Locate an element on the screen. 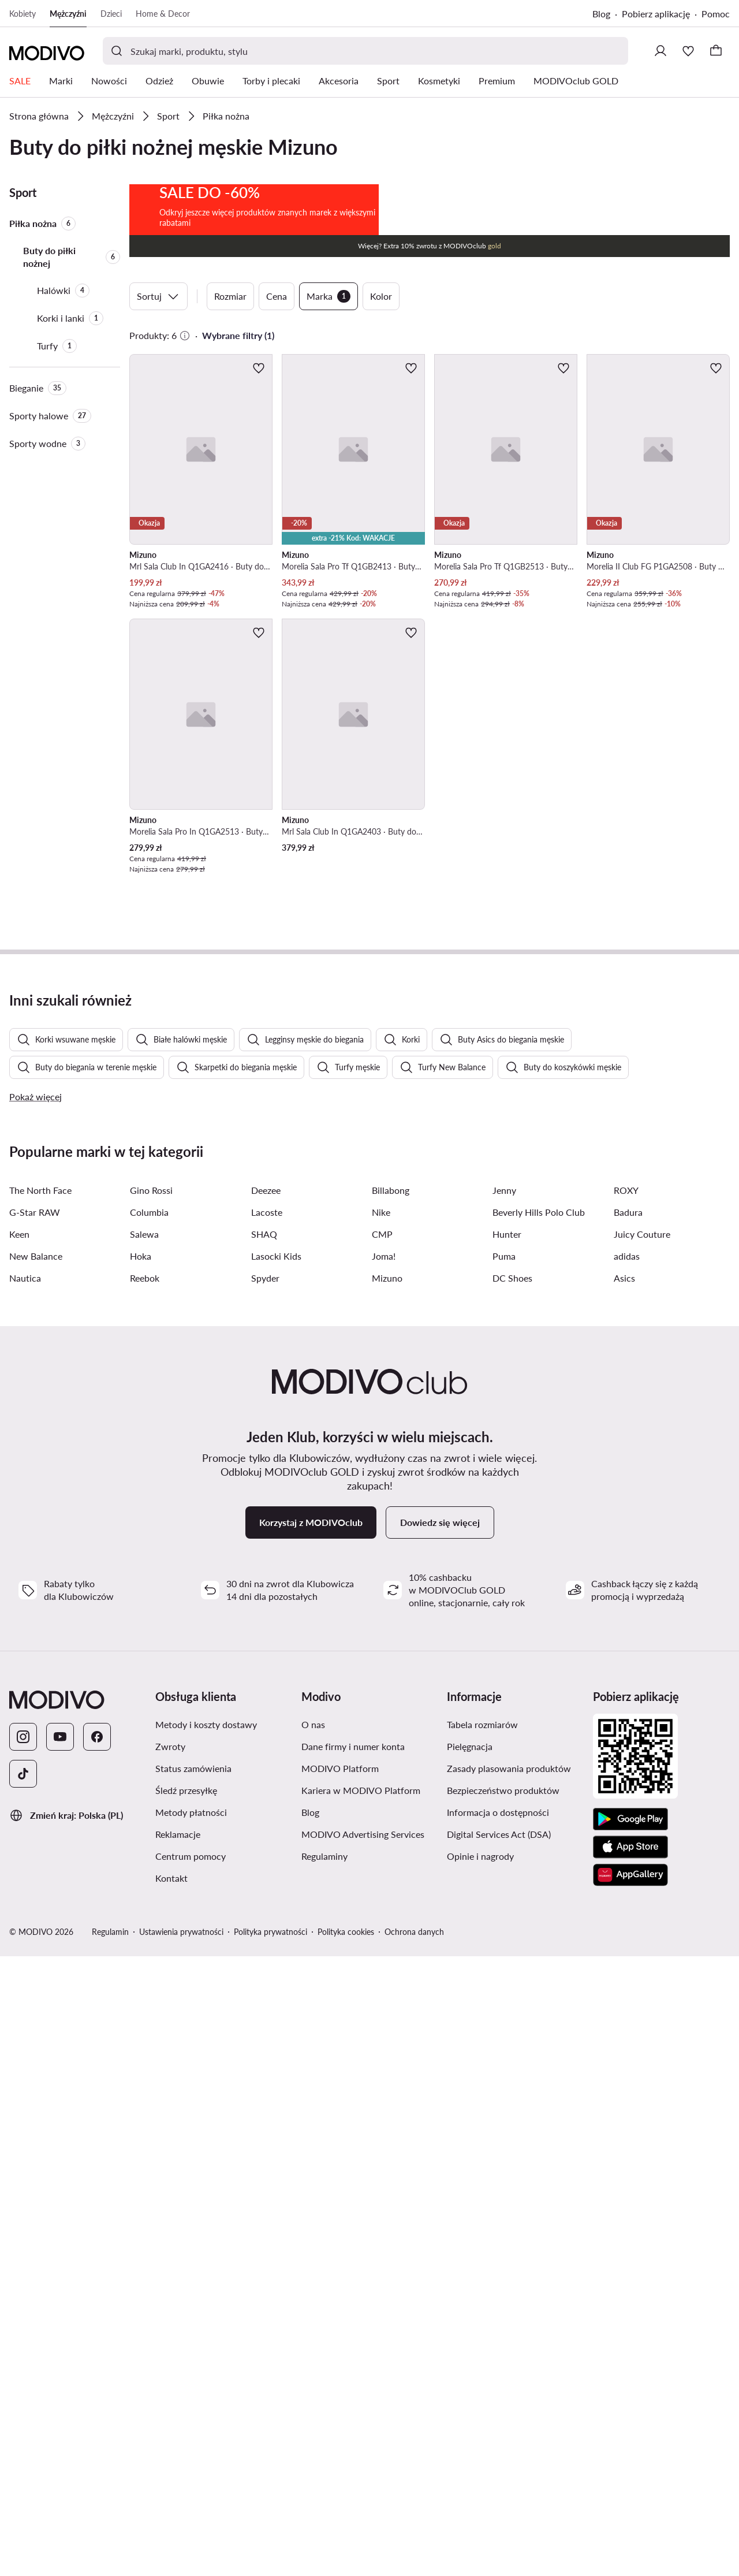  Kariera w MODIVO Platform is located at coordinates (360, 2409).